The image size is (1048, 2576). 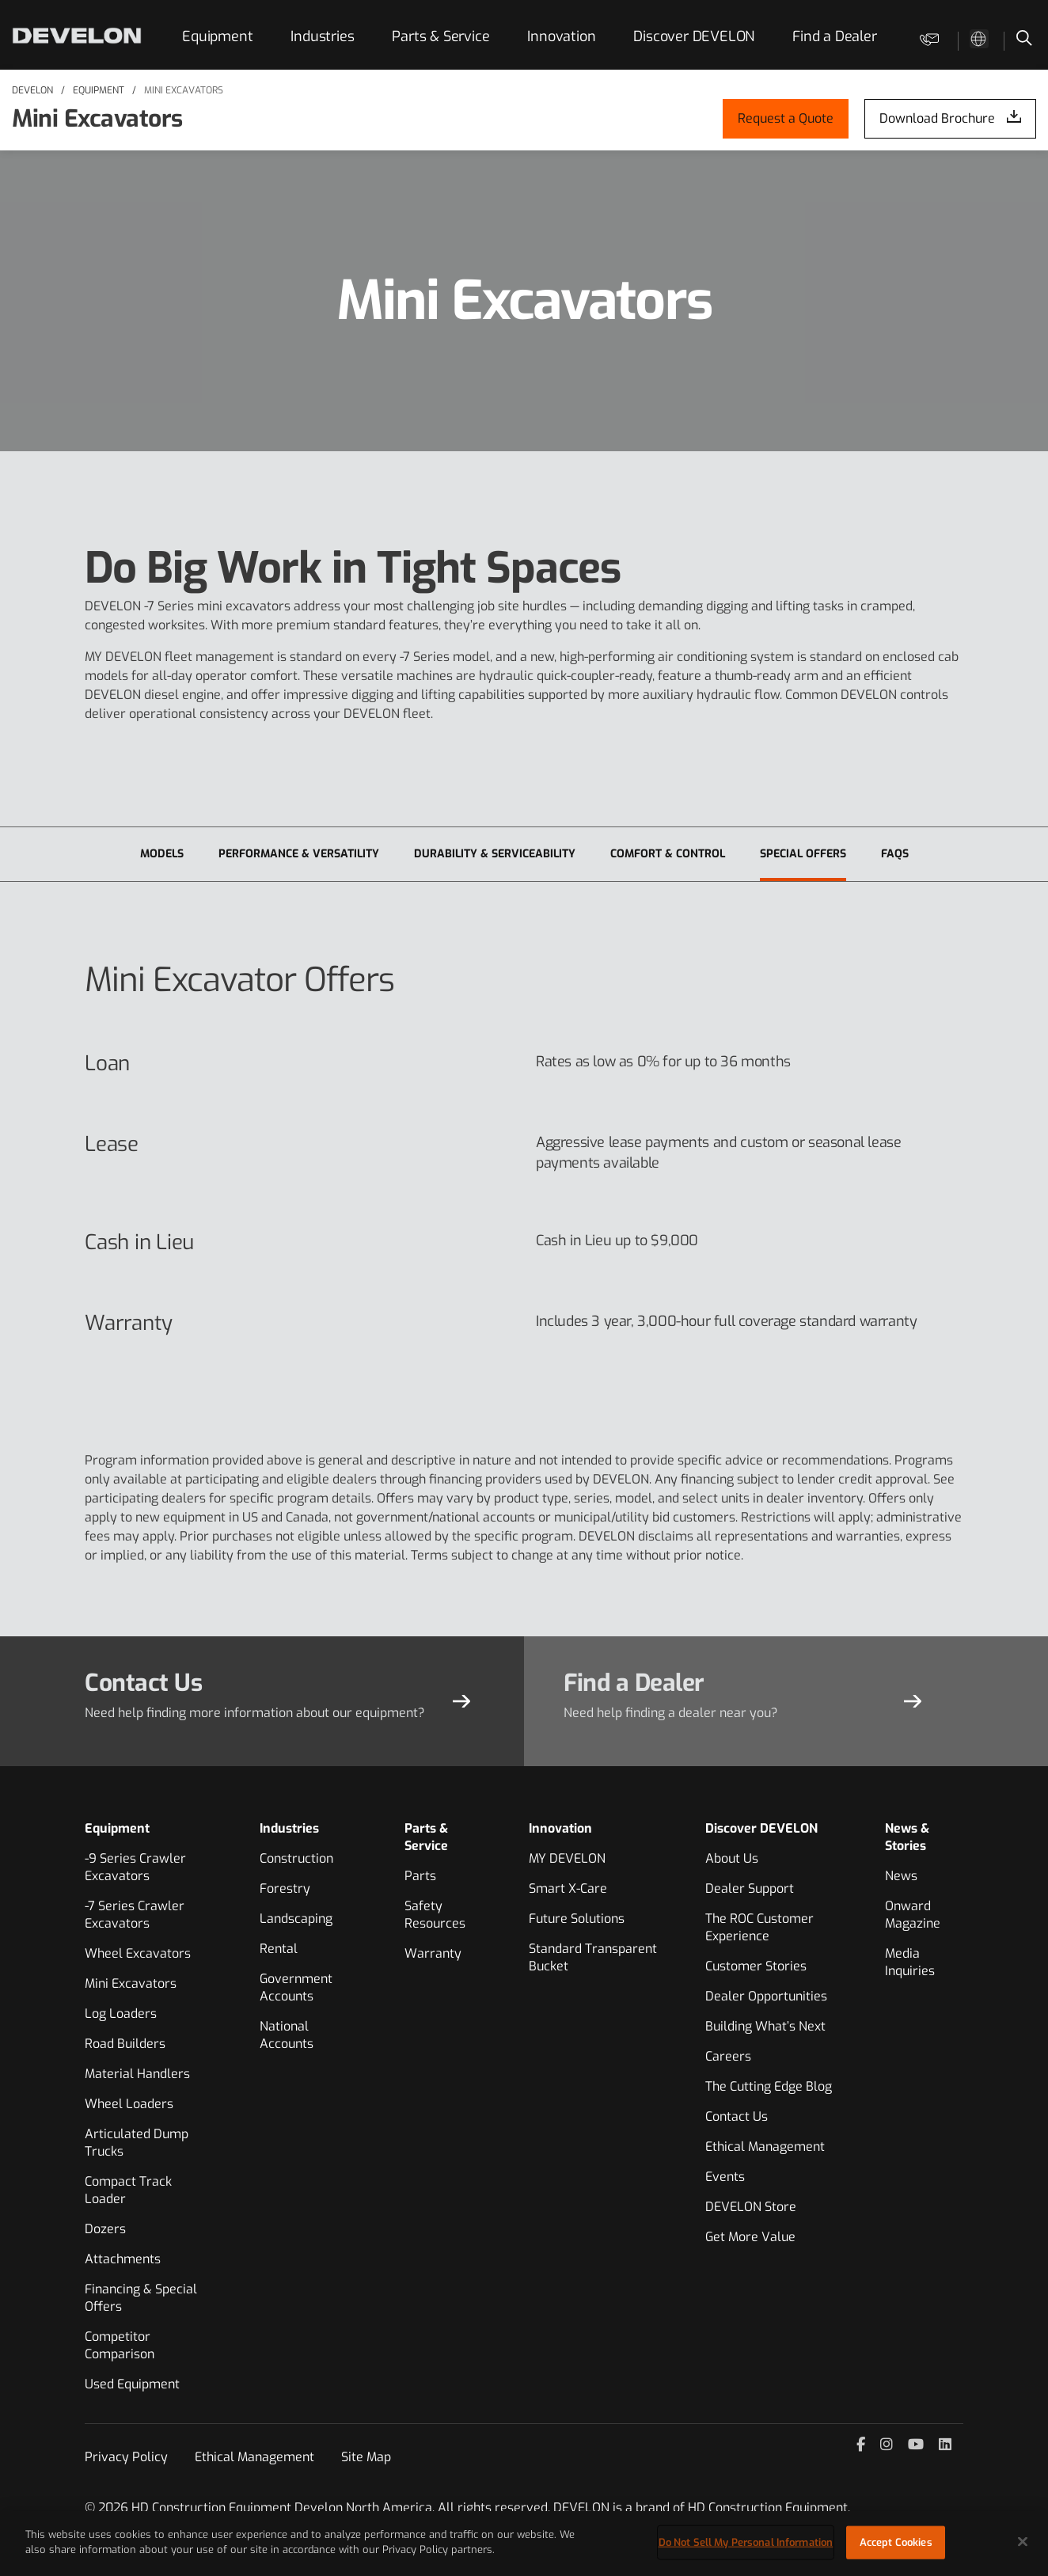 What do you see at coordinates (912, 1915) in the screenshot?
I see `Onward Magazine` at bounding box center [912, 1915].